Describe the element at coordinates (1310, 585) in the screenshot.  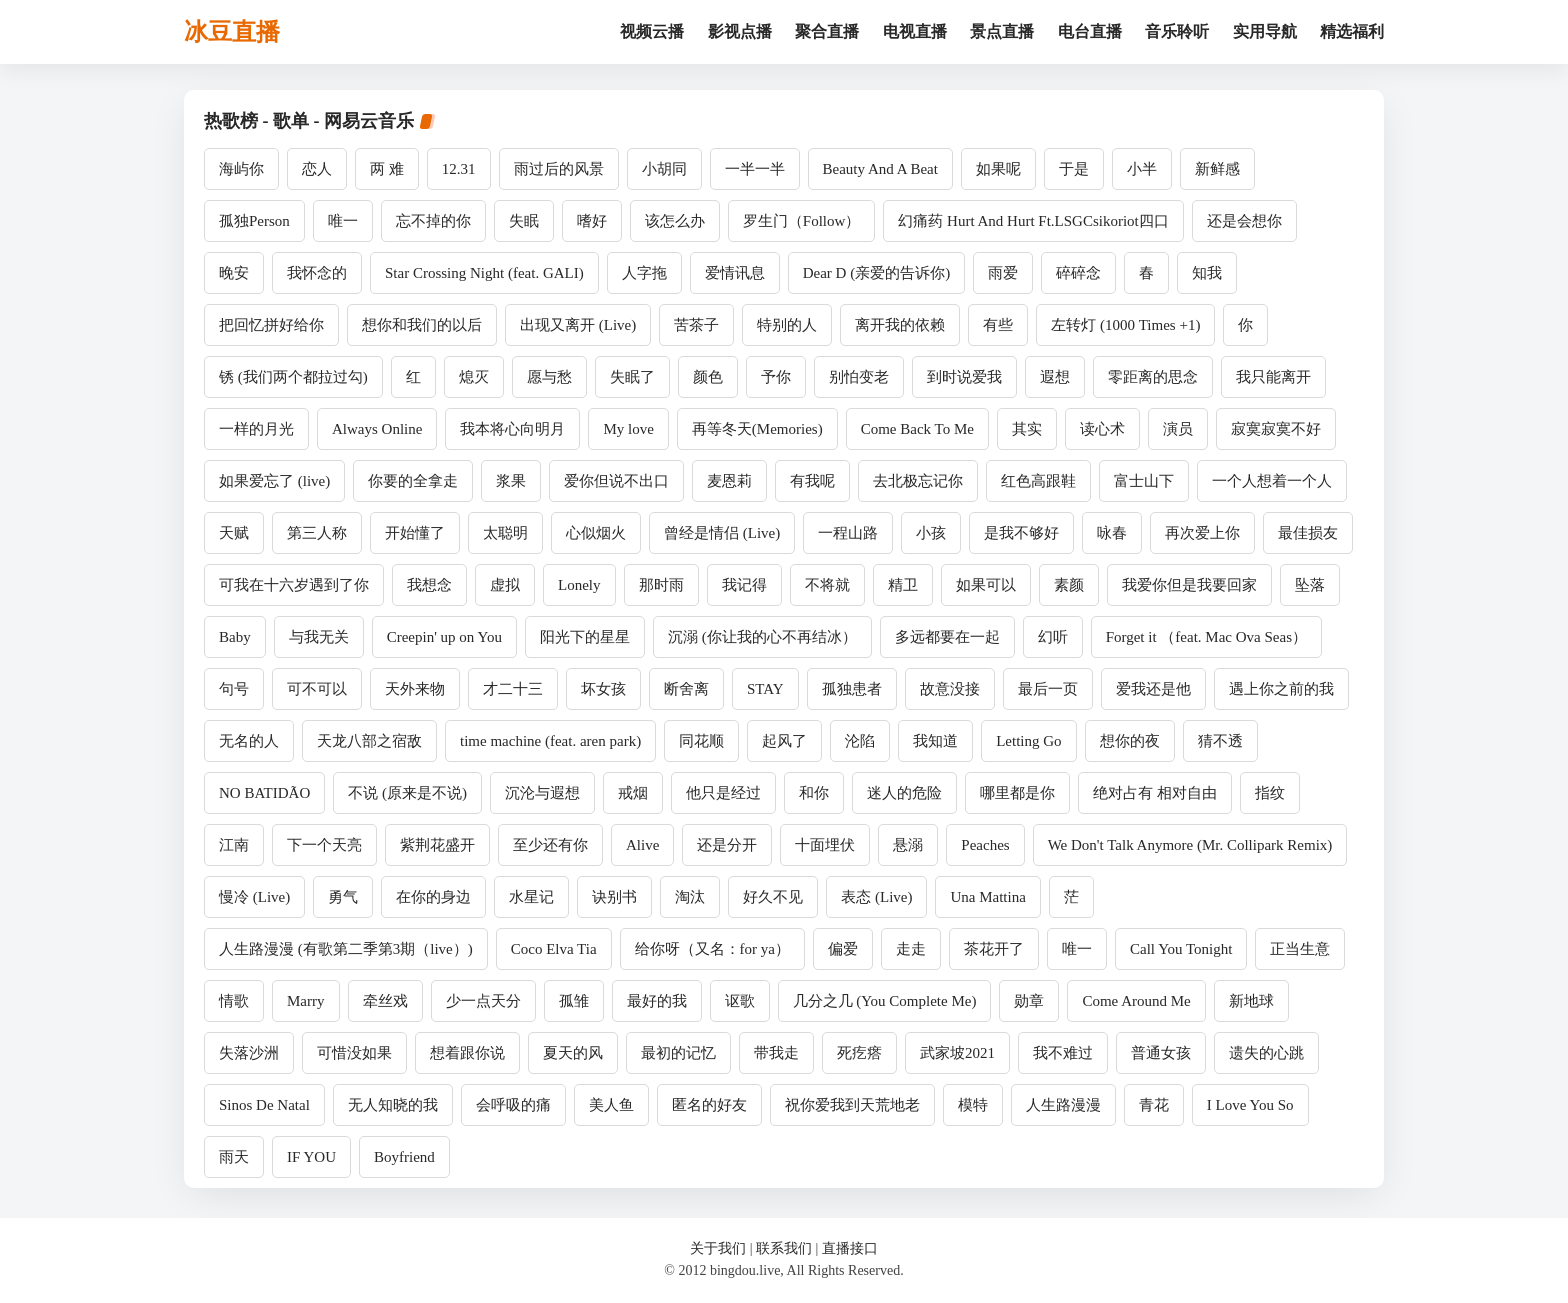
I see `坠落` at that location.